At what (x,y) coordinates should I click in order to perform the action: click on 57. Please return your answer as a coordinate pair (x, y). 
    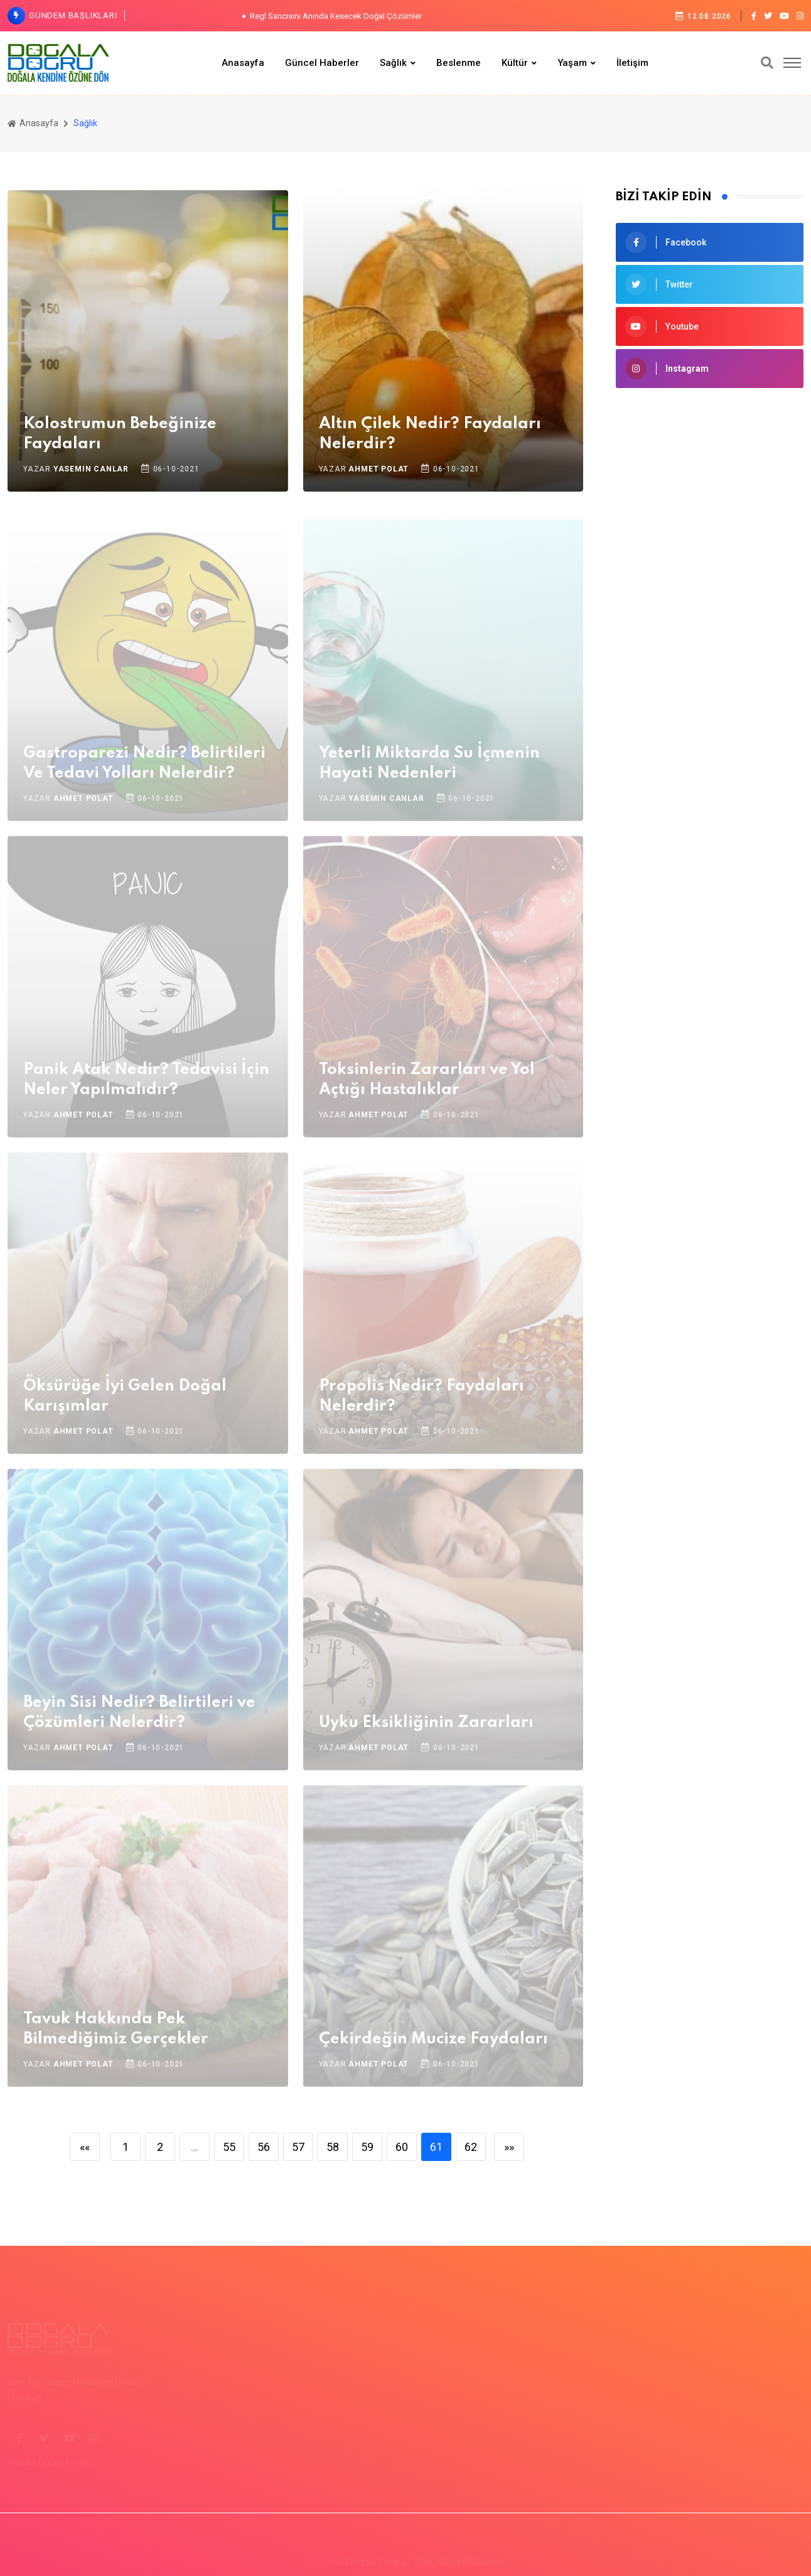
    Looking at the image, I should click on (298, 2146).